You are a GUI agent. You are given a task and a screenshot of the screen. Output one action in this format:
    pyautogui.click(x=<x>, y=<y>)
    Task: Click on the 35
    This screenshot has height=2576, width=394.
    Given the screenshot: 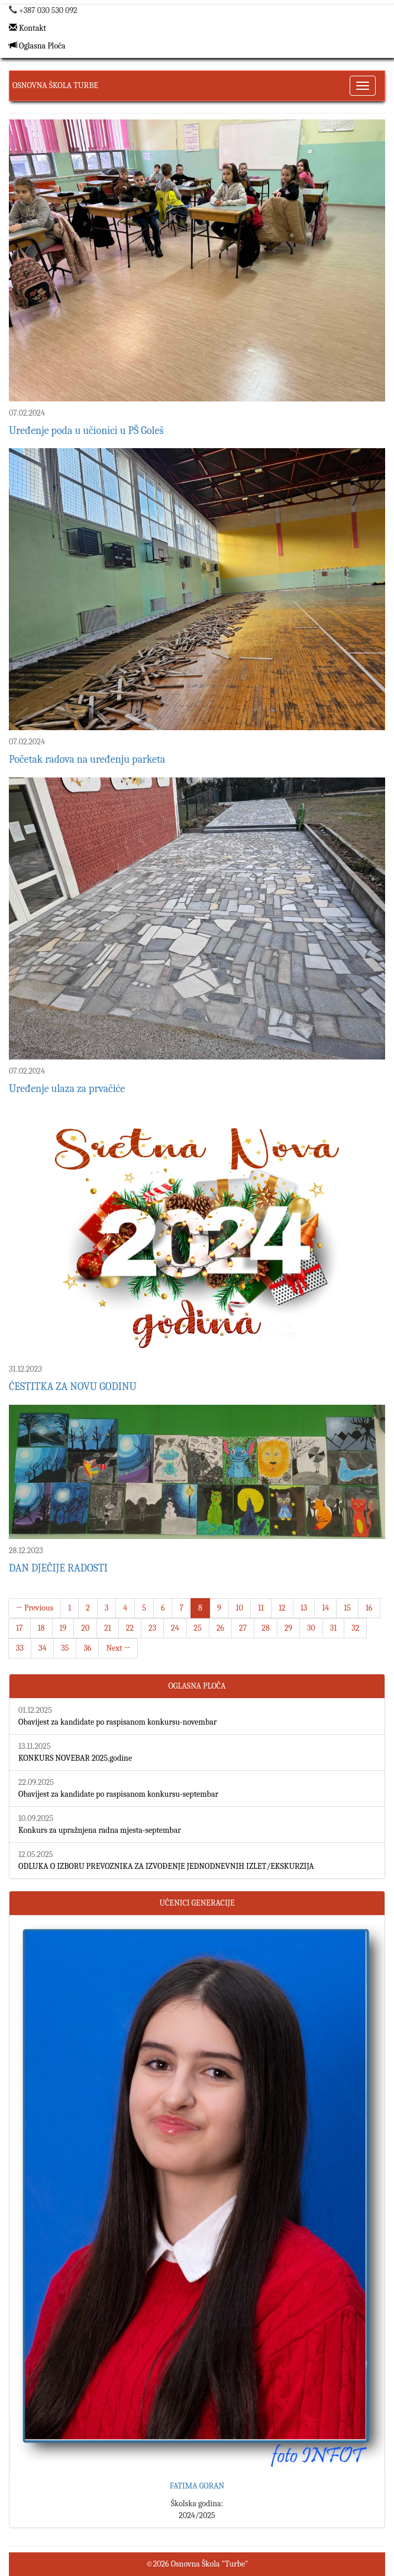 What is the action you would take?
    pyautogui.click(x=65, y=1648)
    